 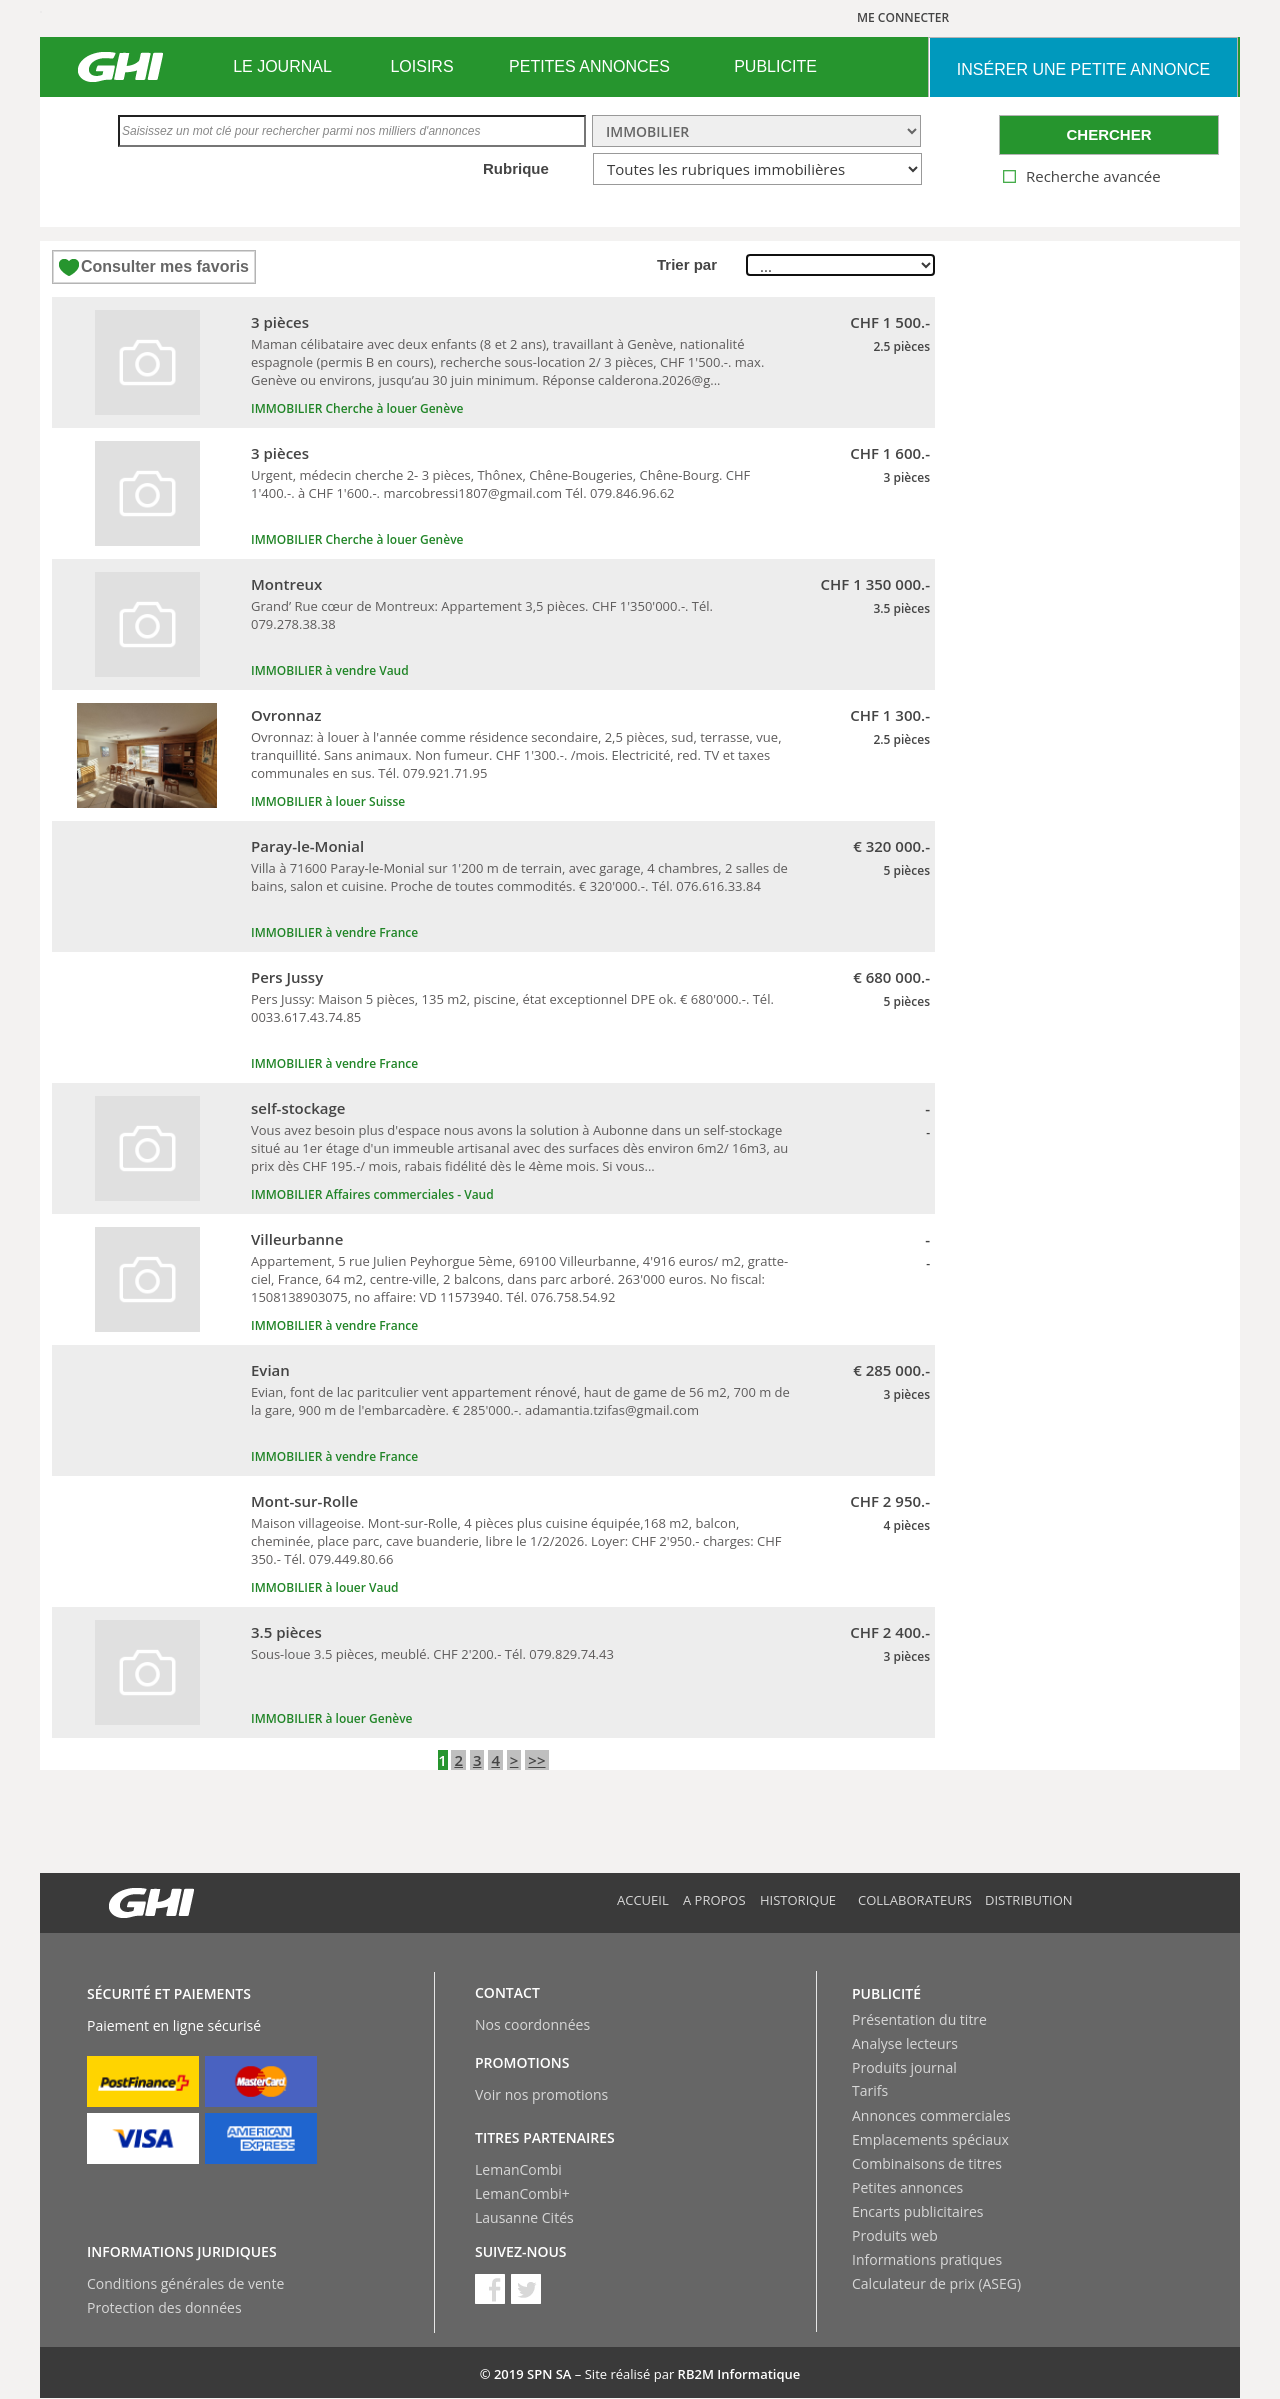 What do you see at coordinates (270, 1370) in the screenshot?
I see `Evian` at bounding box center [270, 1370].